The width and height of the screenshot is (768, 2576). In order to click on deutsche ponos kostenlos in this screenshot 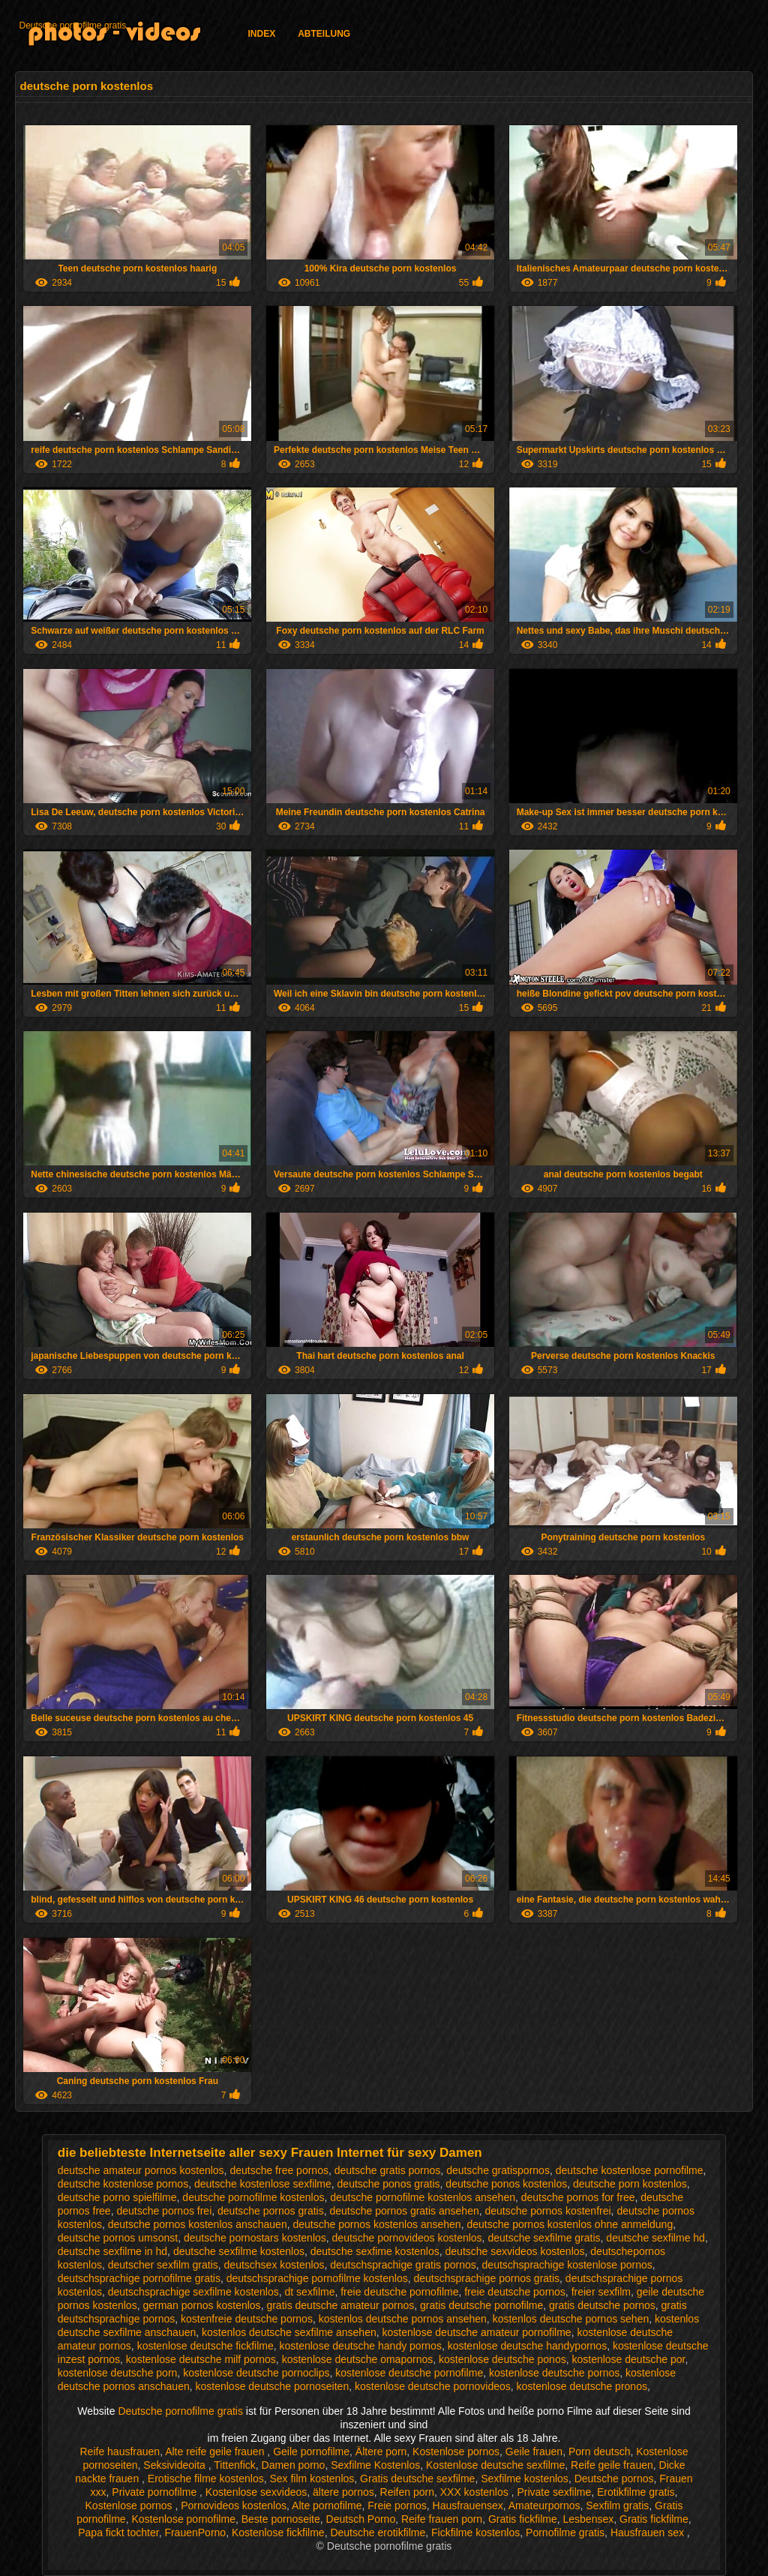, I will do `click(506, 2184)`.